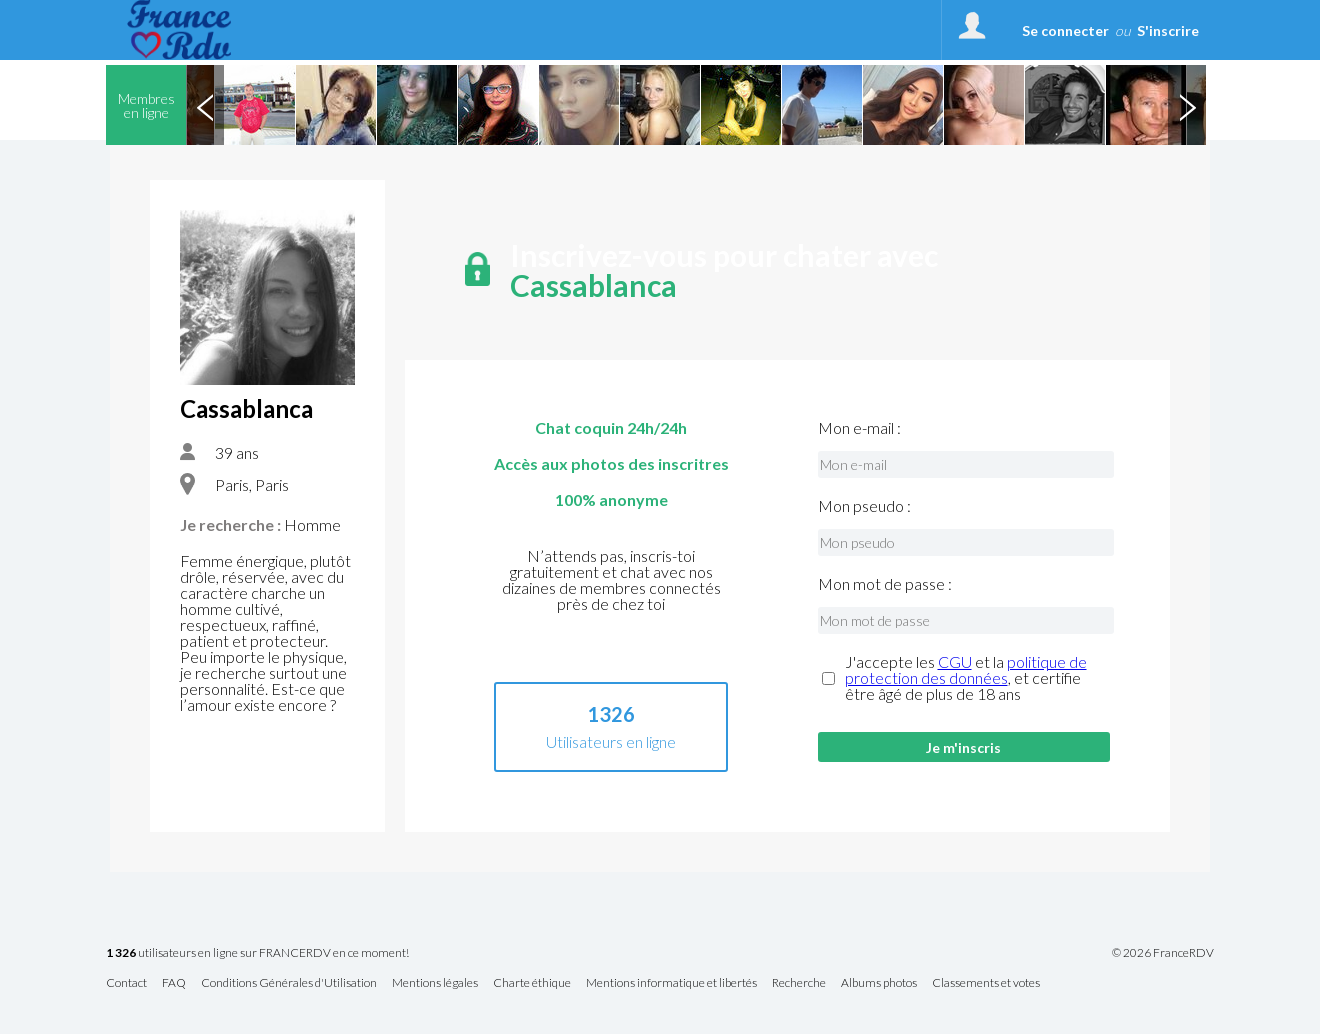  What do you see at coordinates (1168, 30) in the screenshot?
I see `S'inscrire` at bounding box center [1168, 30].